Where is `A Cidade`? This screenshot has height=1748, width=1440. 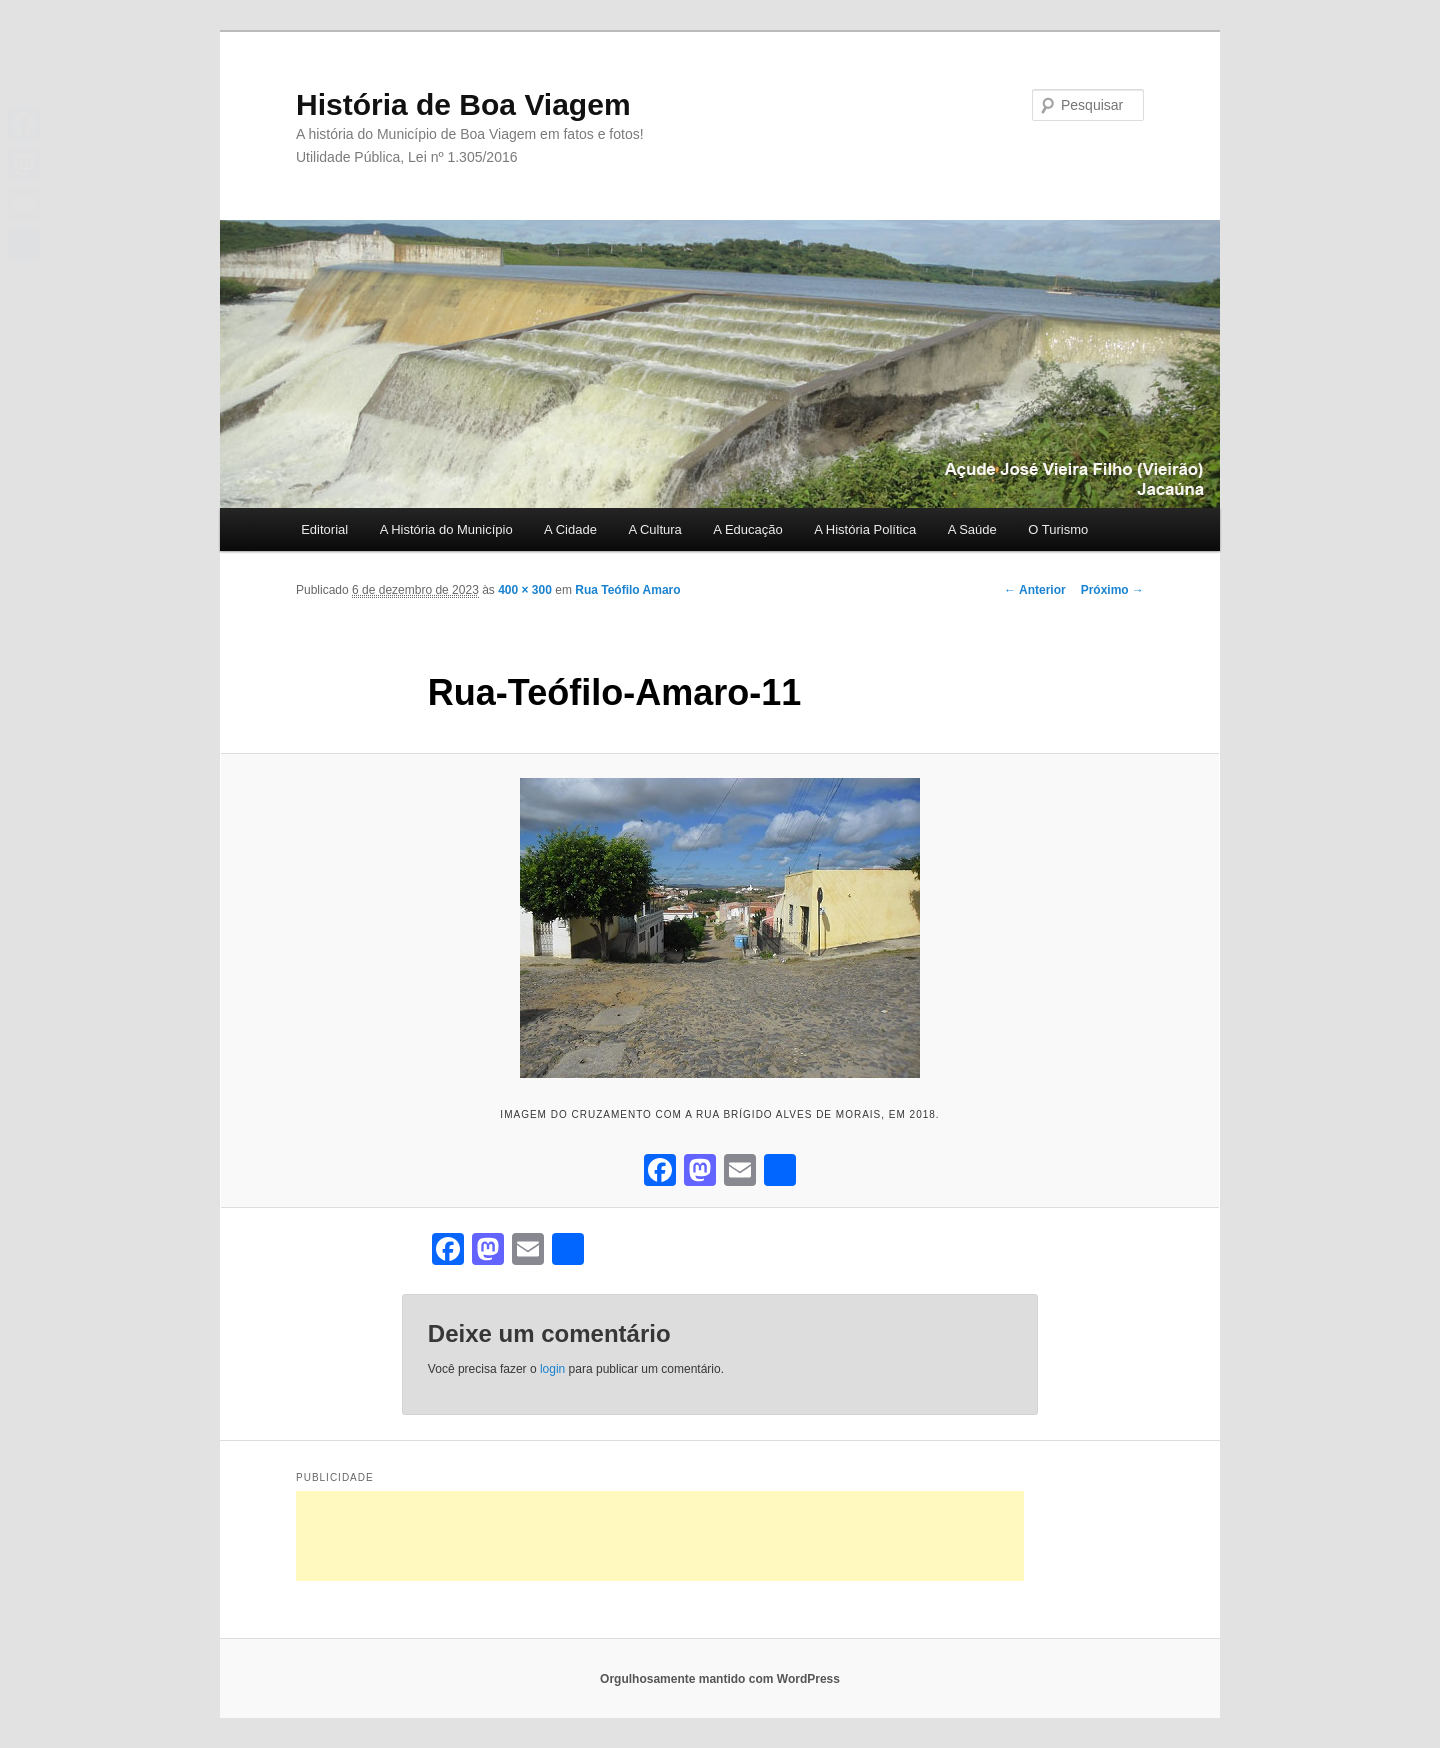
A Cidade is located at coordinates (570, 529).